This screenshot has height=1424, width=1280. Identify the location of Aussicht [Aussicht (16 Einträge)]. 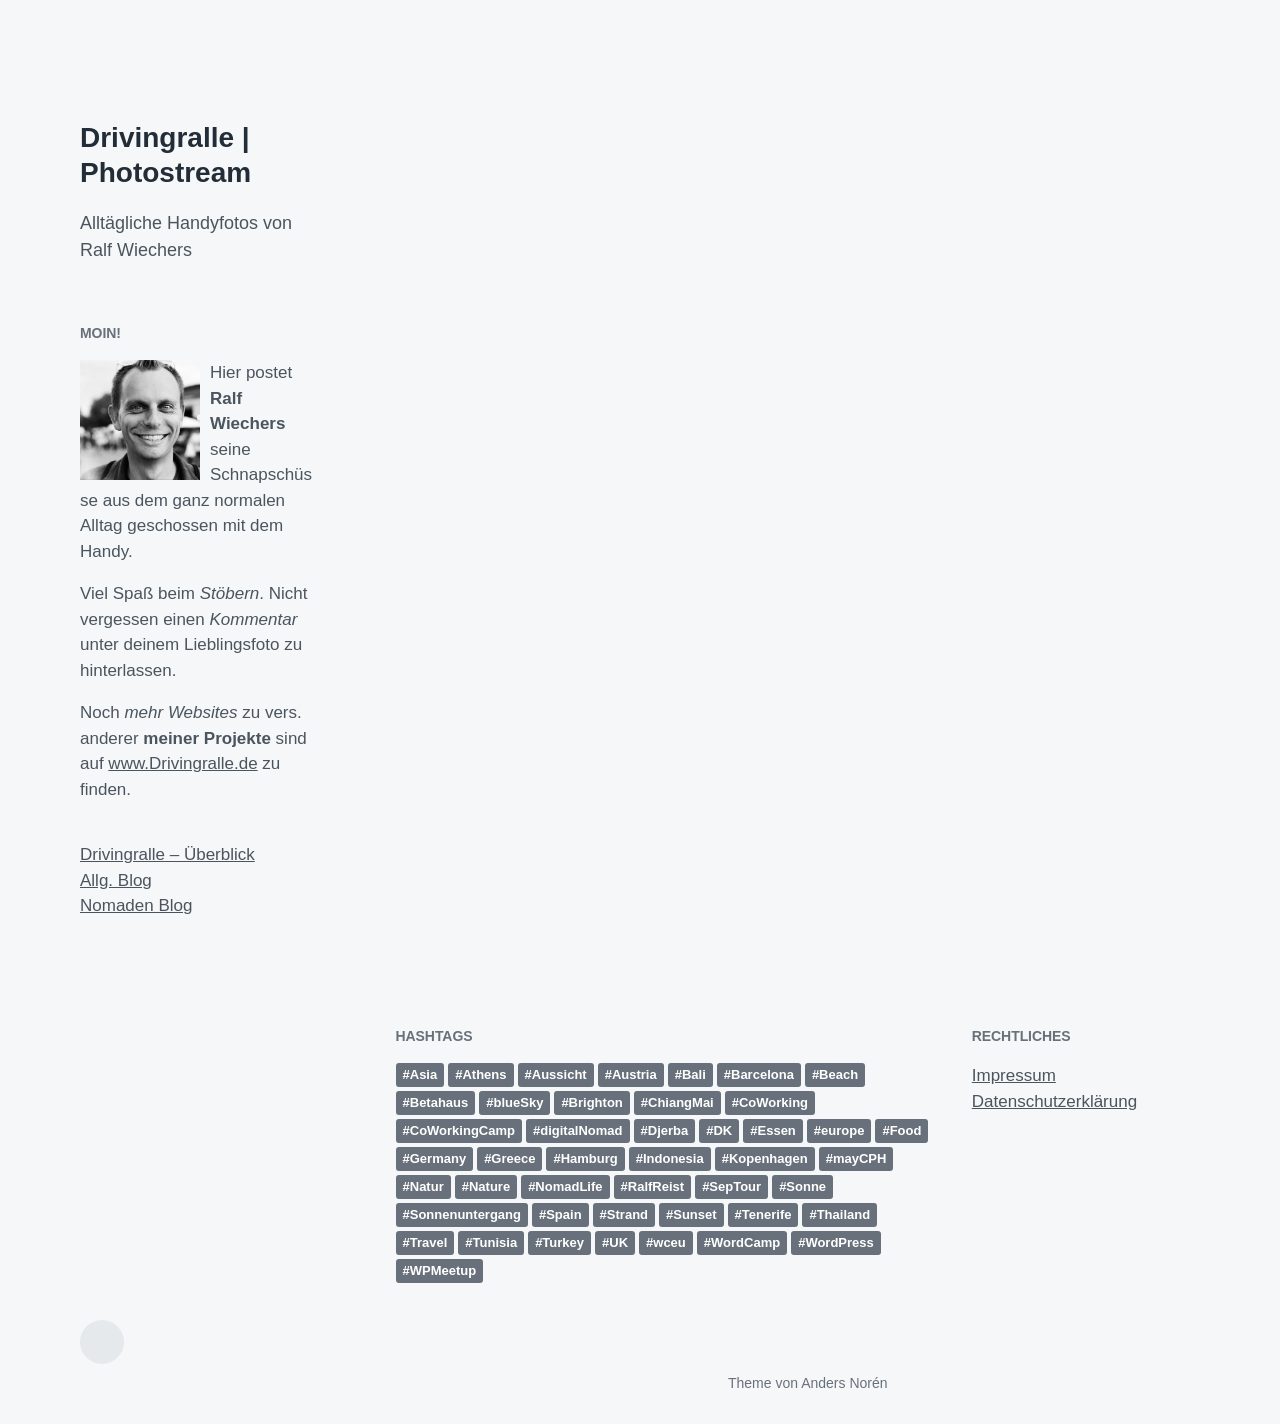
(559, 1074).